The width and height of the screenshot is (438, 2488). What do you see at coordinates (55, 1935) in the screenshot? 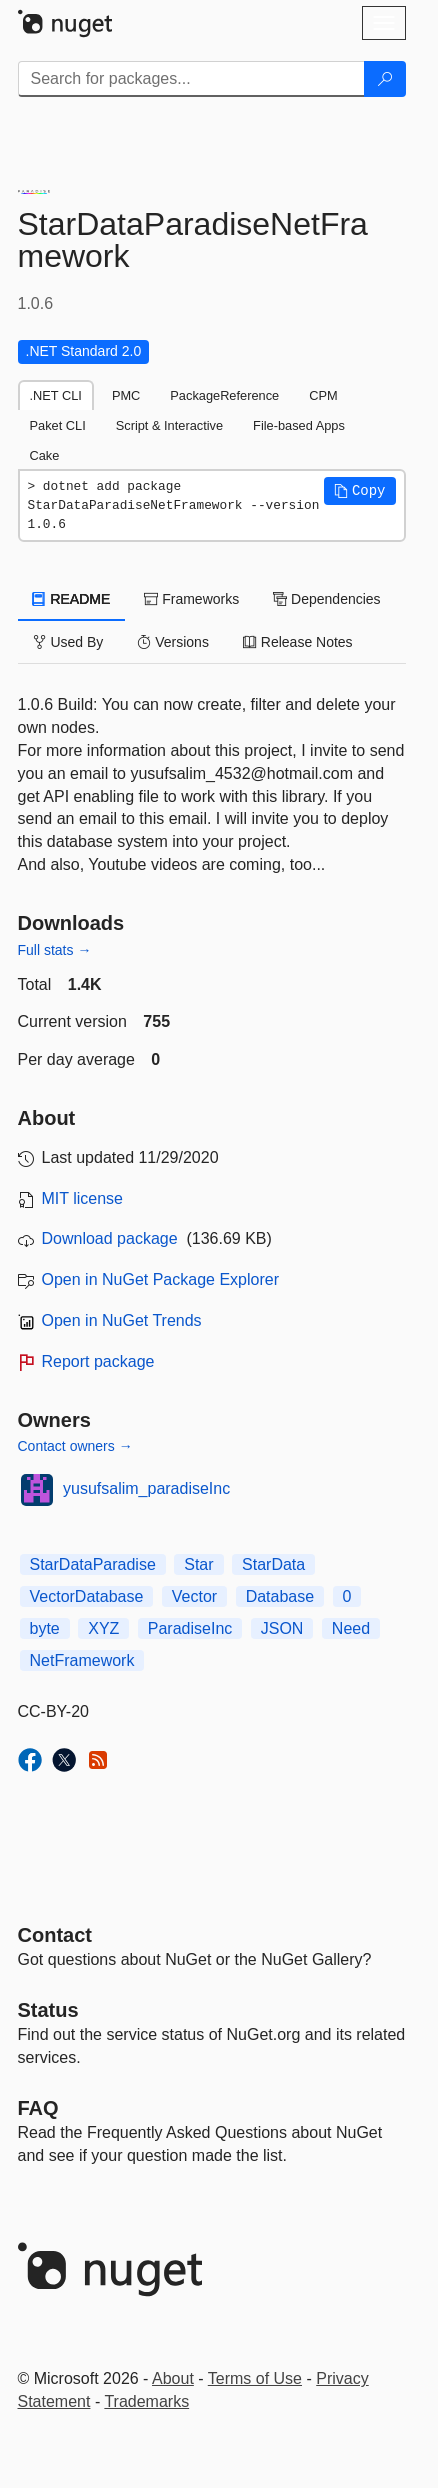
I see `Contact` at bounding box center [55, 1935].